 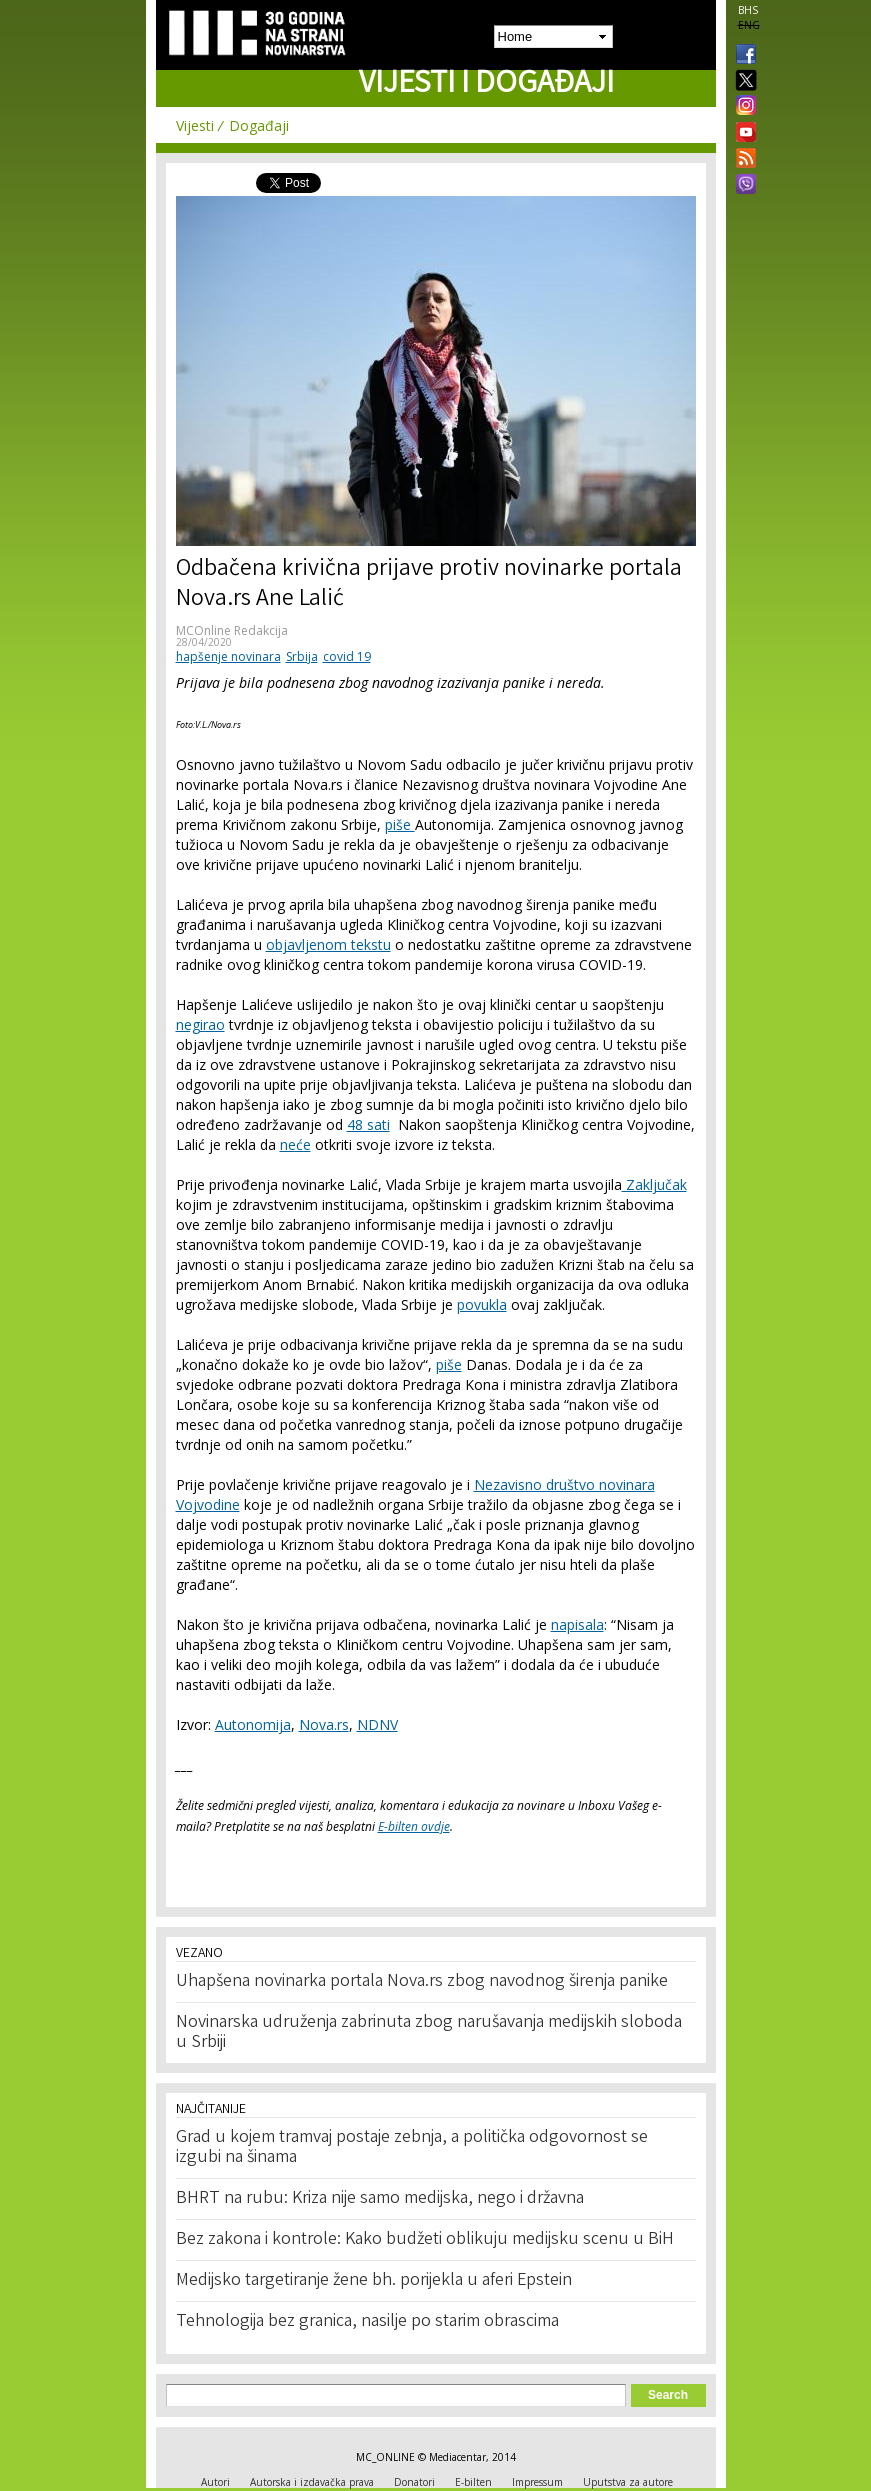 I want to click on negirao, so click(x=200, y=1024).